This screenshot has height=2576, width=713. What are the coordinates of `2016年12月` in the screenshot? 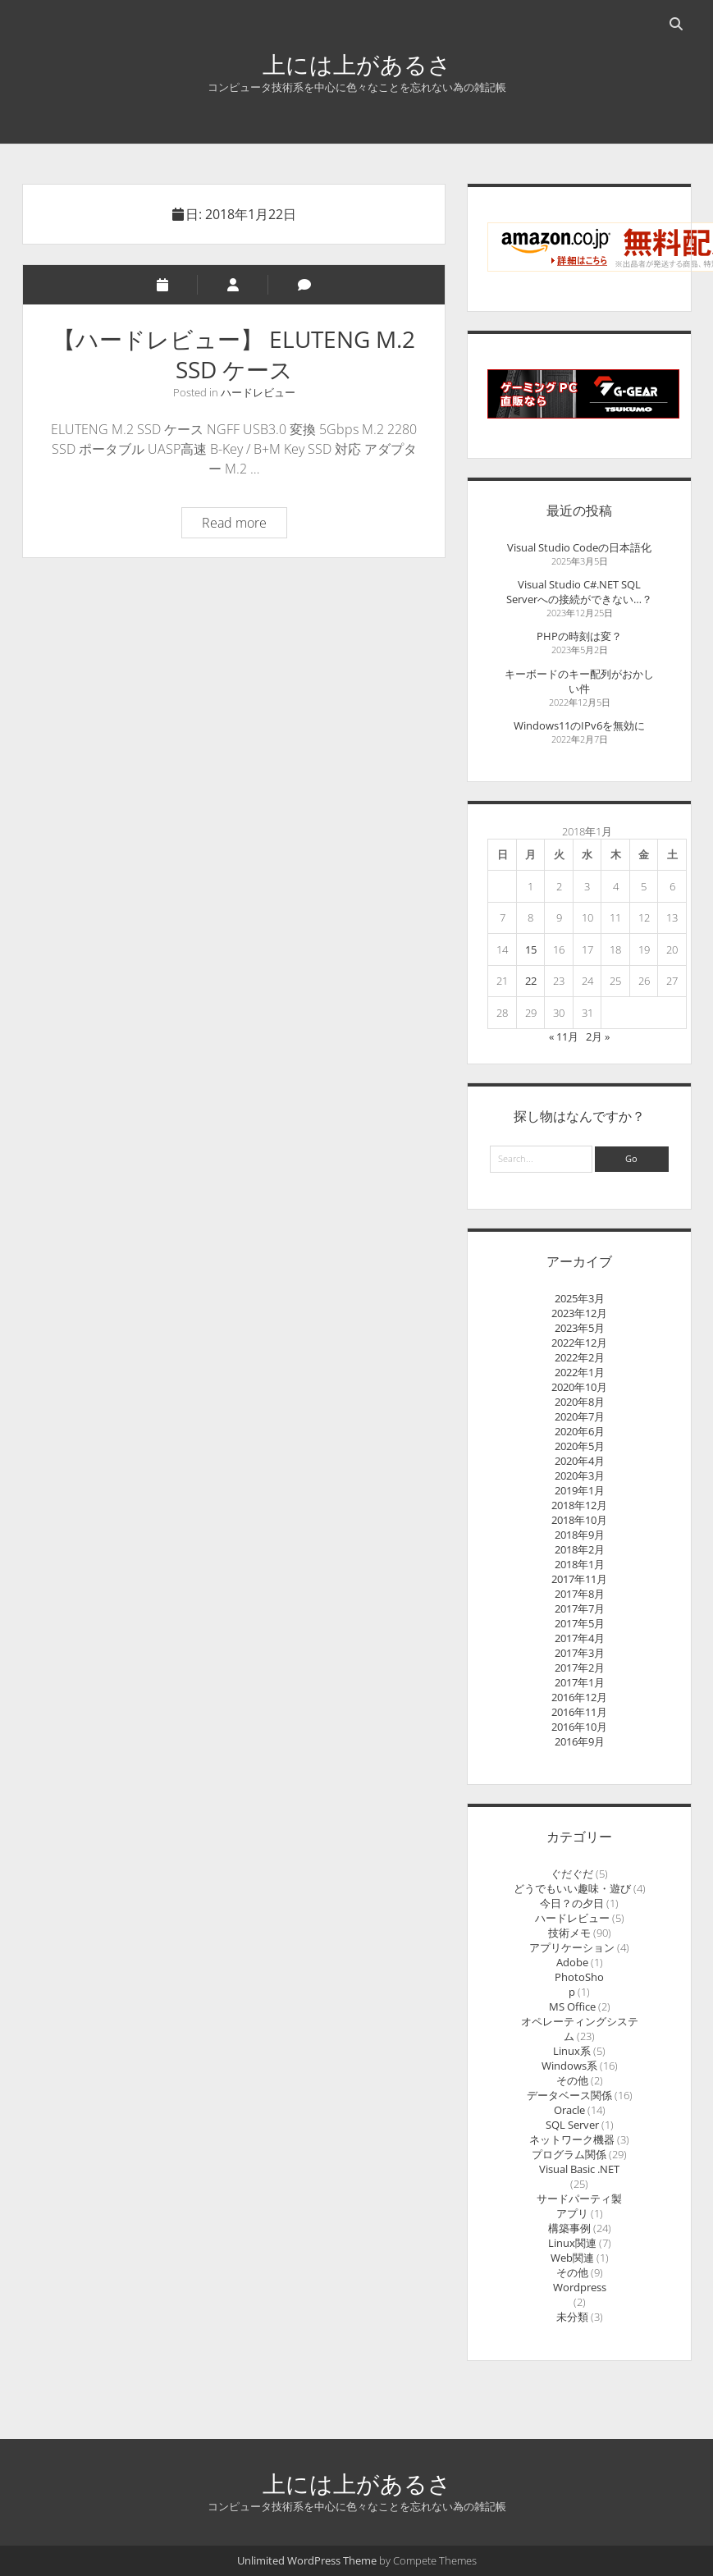 It's located at (579, 1697).